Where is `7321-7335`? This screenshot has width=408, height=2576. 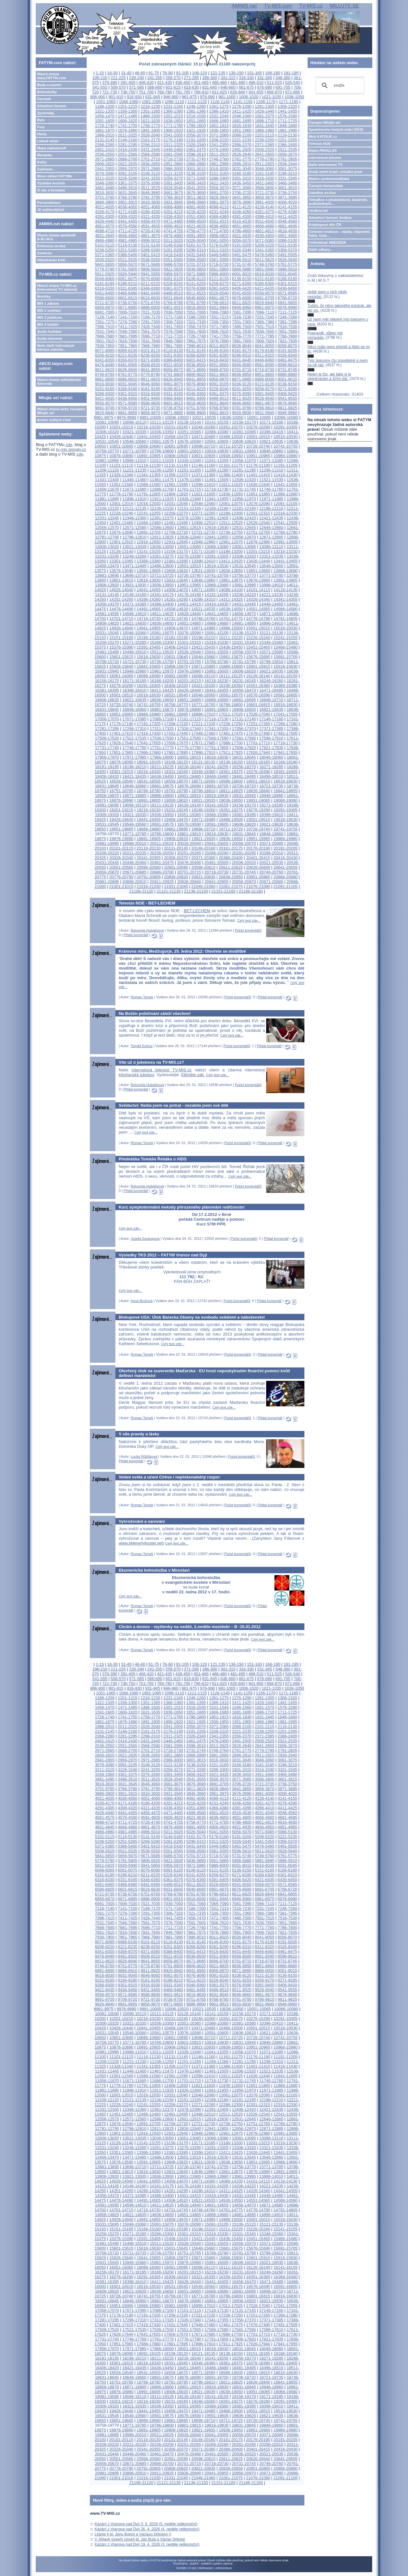
7321-7335 is located at coordinates (196, 321).